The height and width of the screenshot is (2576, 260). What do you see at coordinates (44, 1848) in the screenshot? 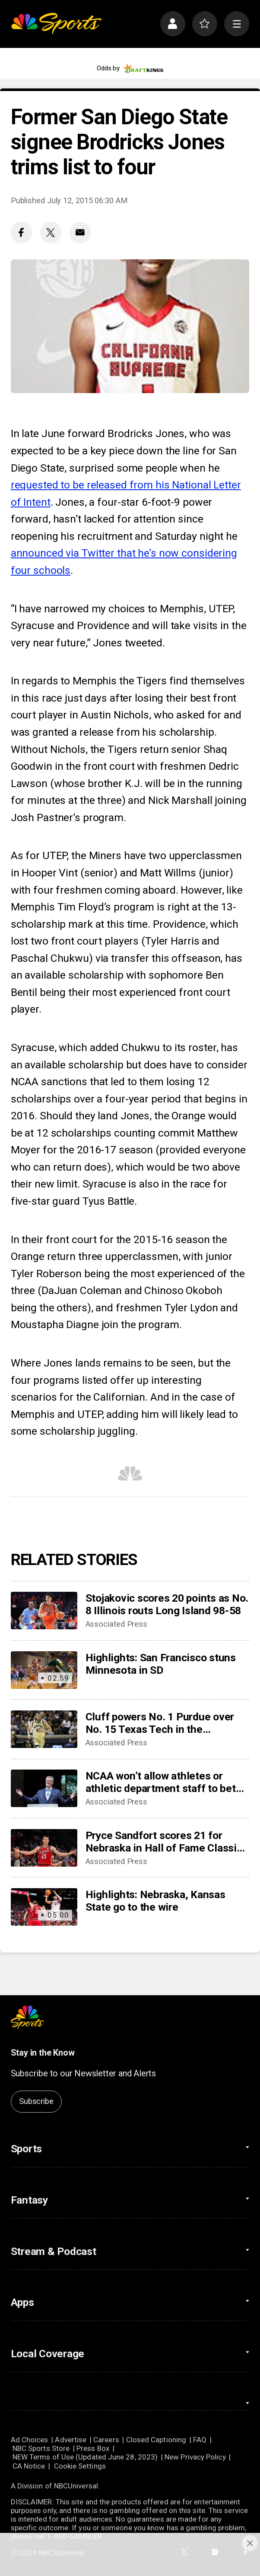
I see `[Pryce Sandfort scores 21 for Nebraska in Hall of Fame Classic win over Kansas State, 86-85]` at bounding box center [44, 1848].